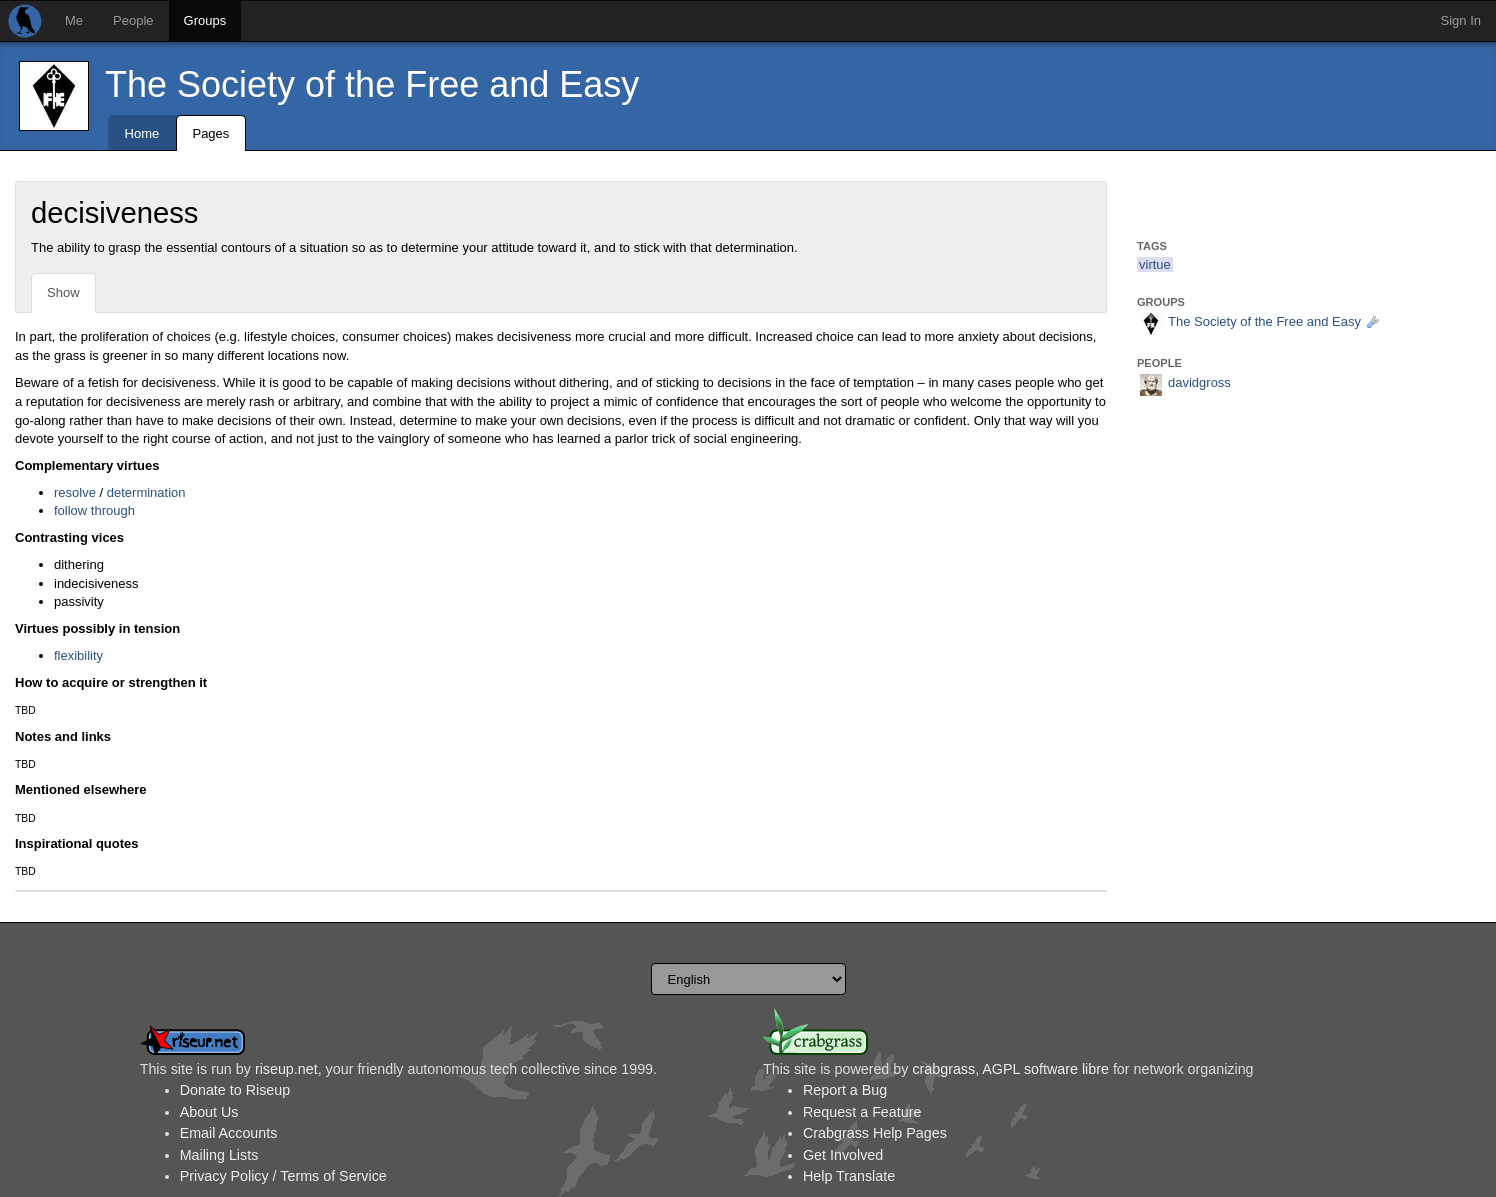 This screenshot has width=1496, height=1197. Describe the element at coordinates (224, 1176) in the screenshot. I see `Privacy Policy` at that location.